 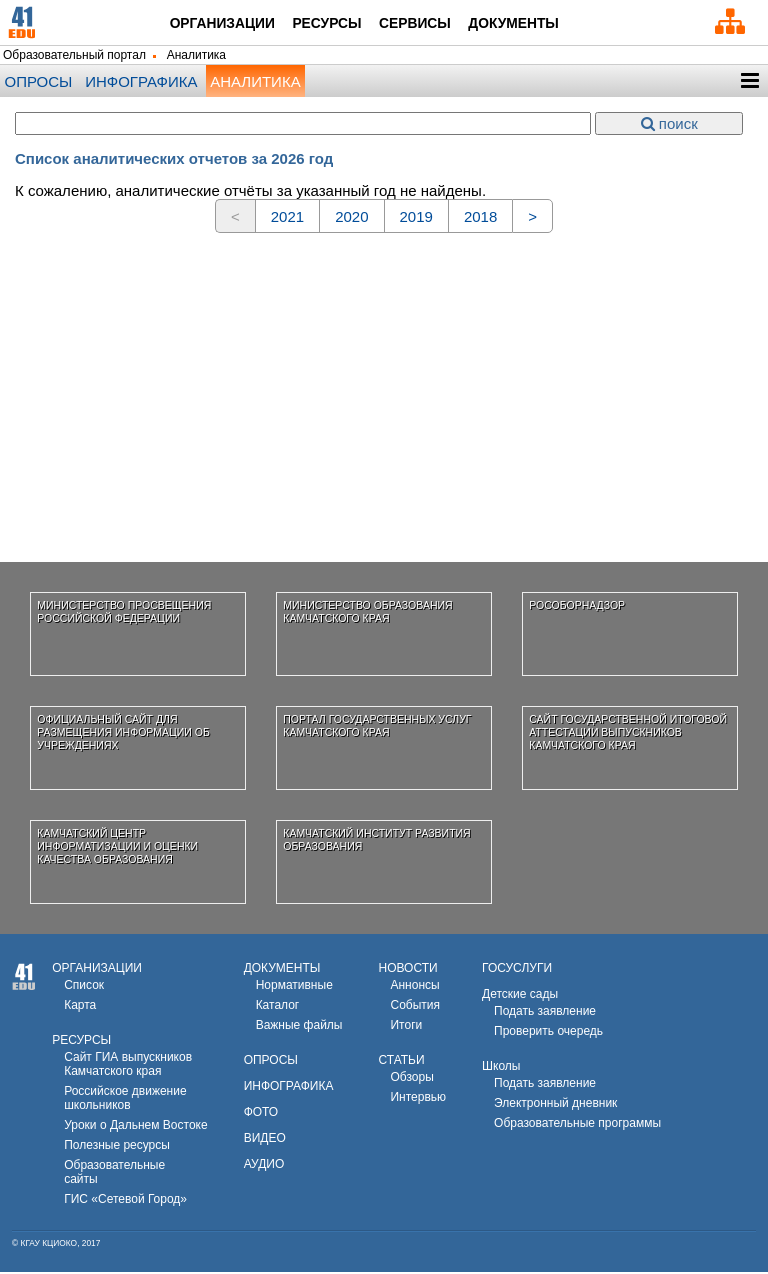 I want to click on Важные файлы, so click(x=299, y=1027).